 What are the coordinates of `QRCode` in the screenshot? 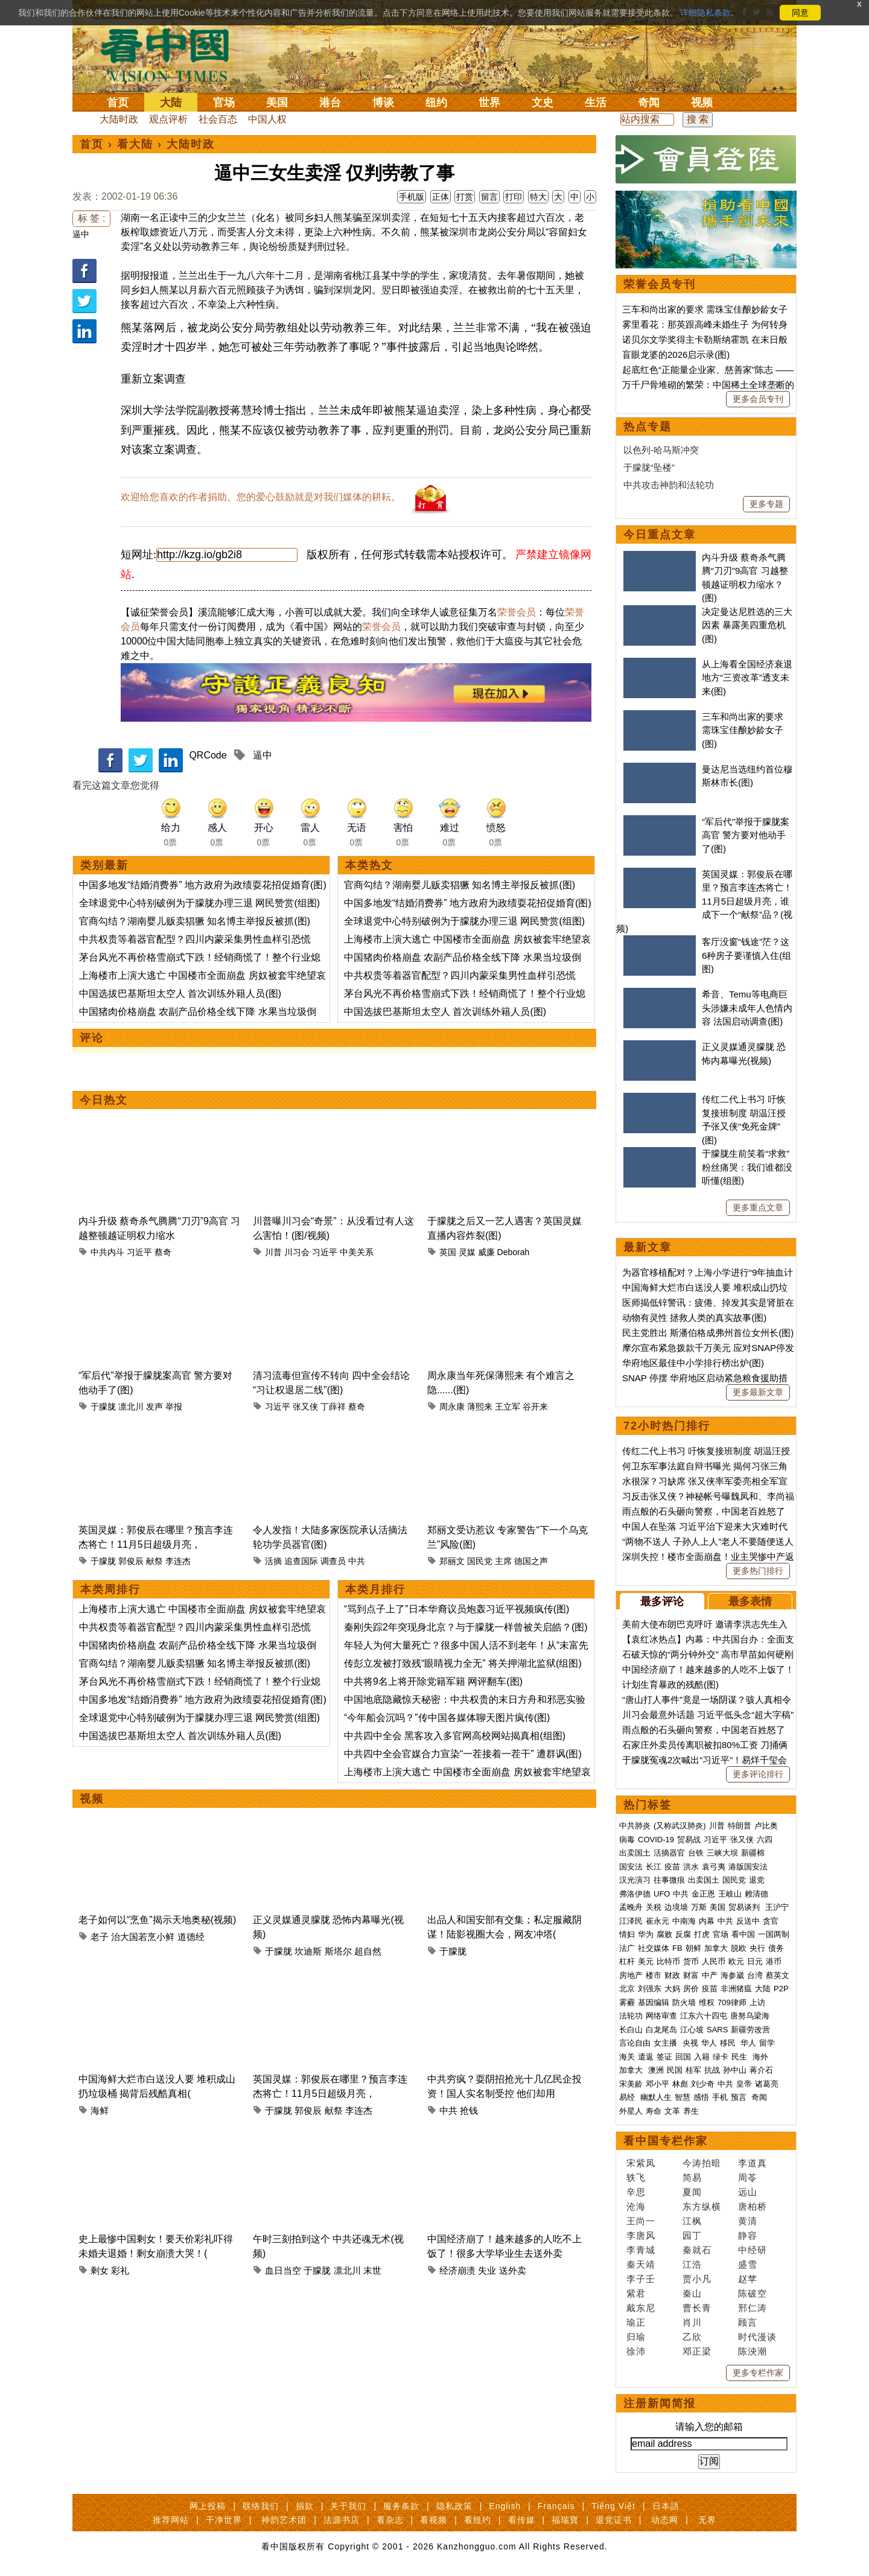 It's located at (207, 755).